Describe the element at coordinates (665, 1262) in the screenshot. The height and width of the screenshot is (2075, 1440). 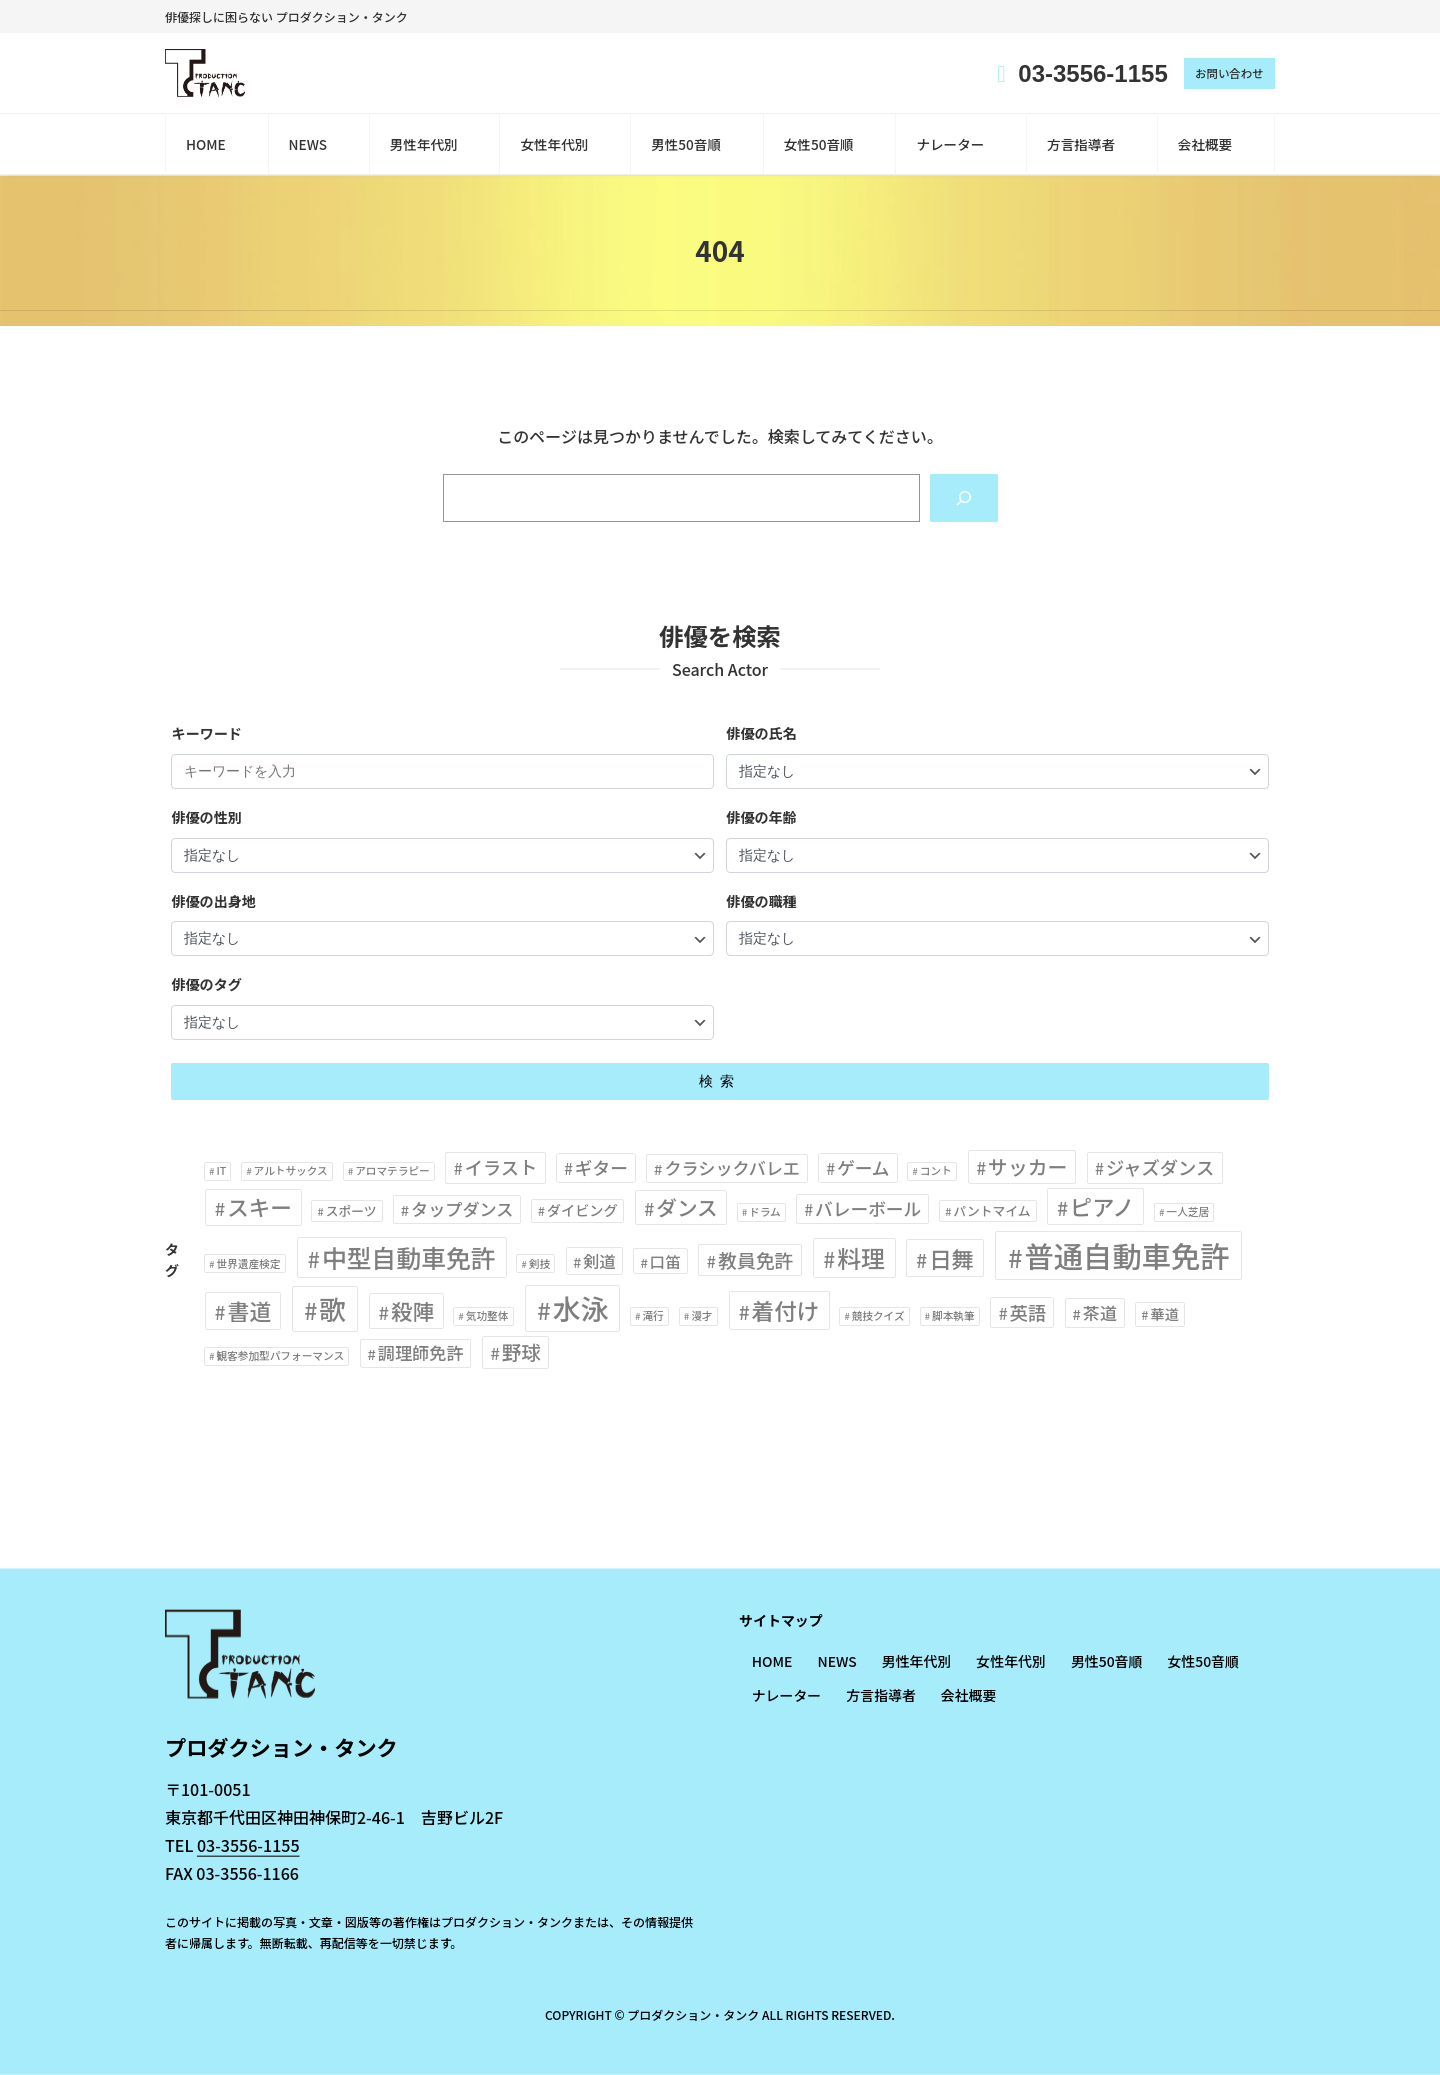
I see `口笛 [口笛 (4個の項目)]` at that location.